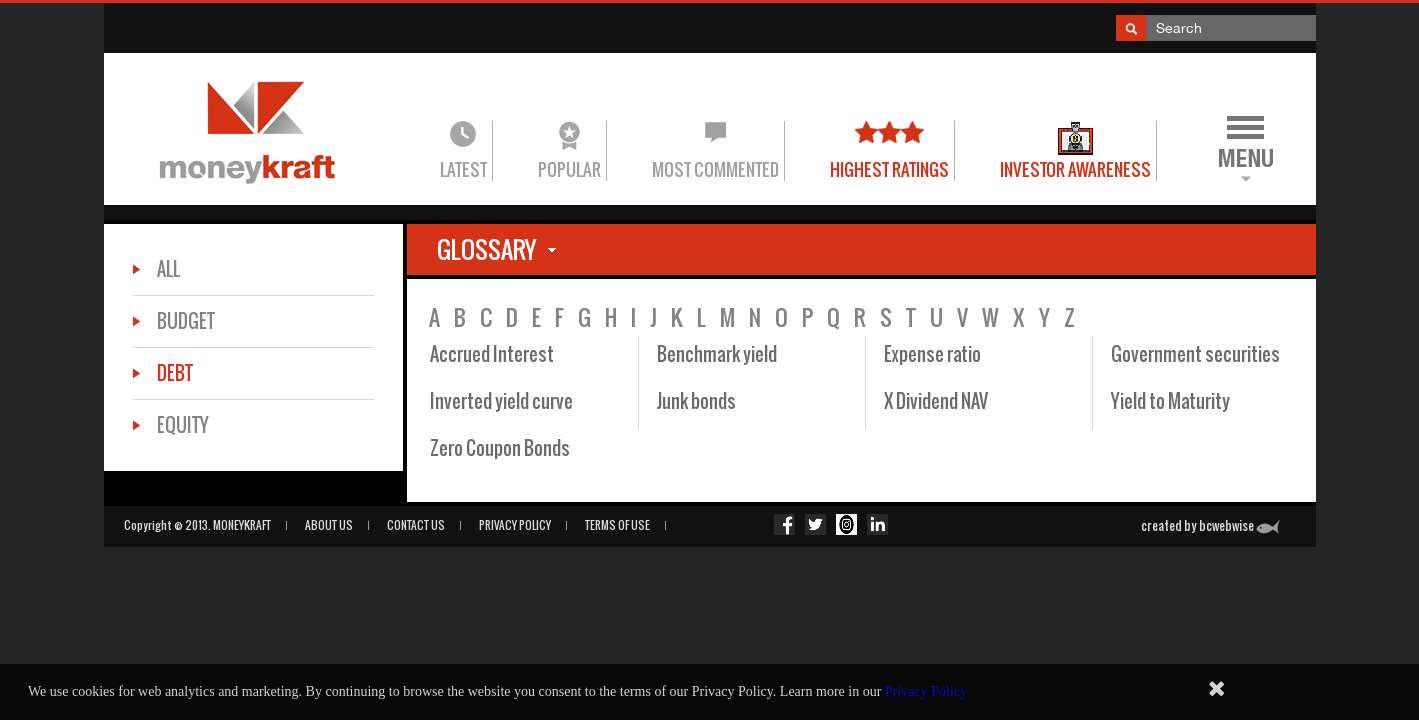 The image size is (1419, 720). Describe the element at coordinates (936, 401) in the screenshot. I see `X Dividend NAV` at that location.